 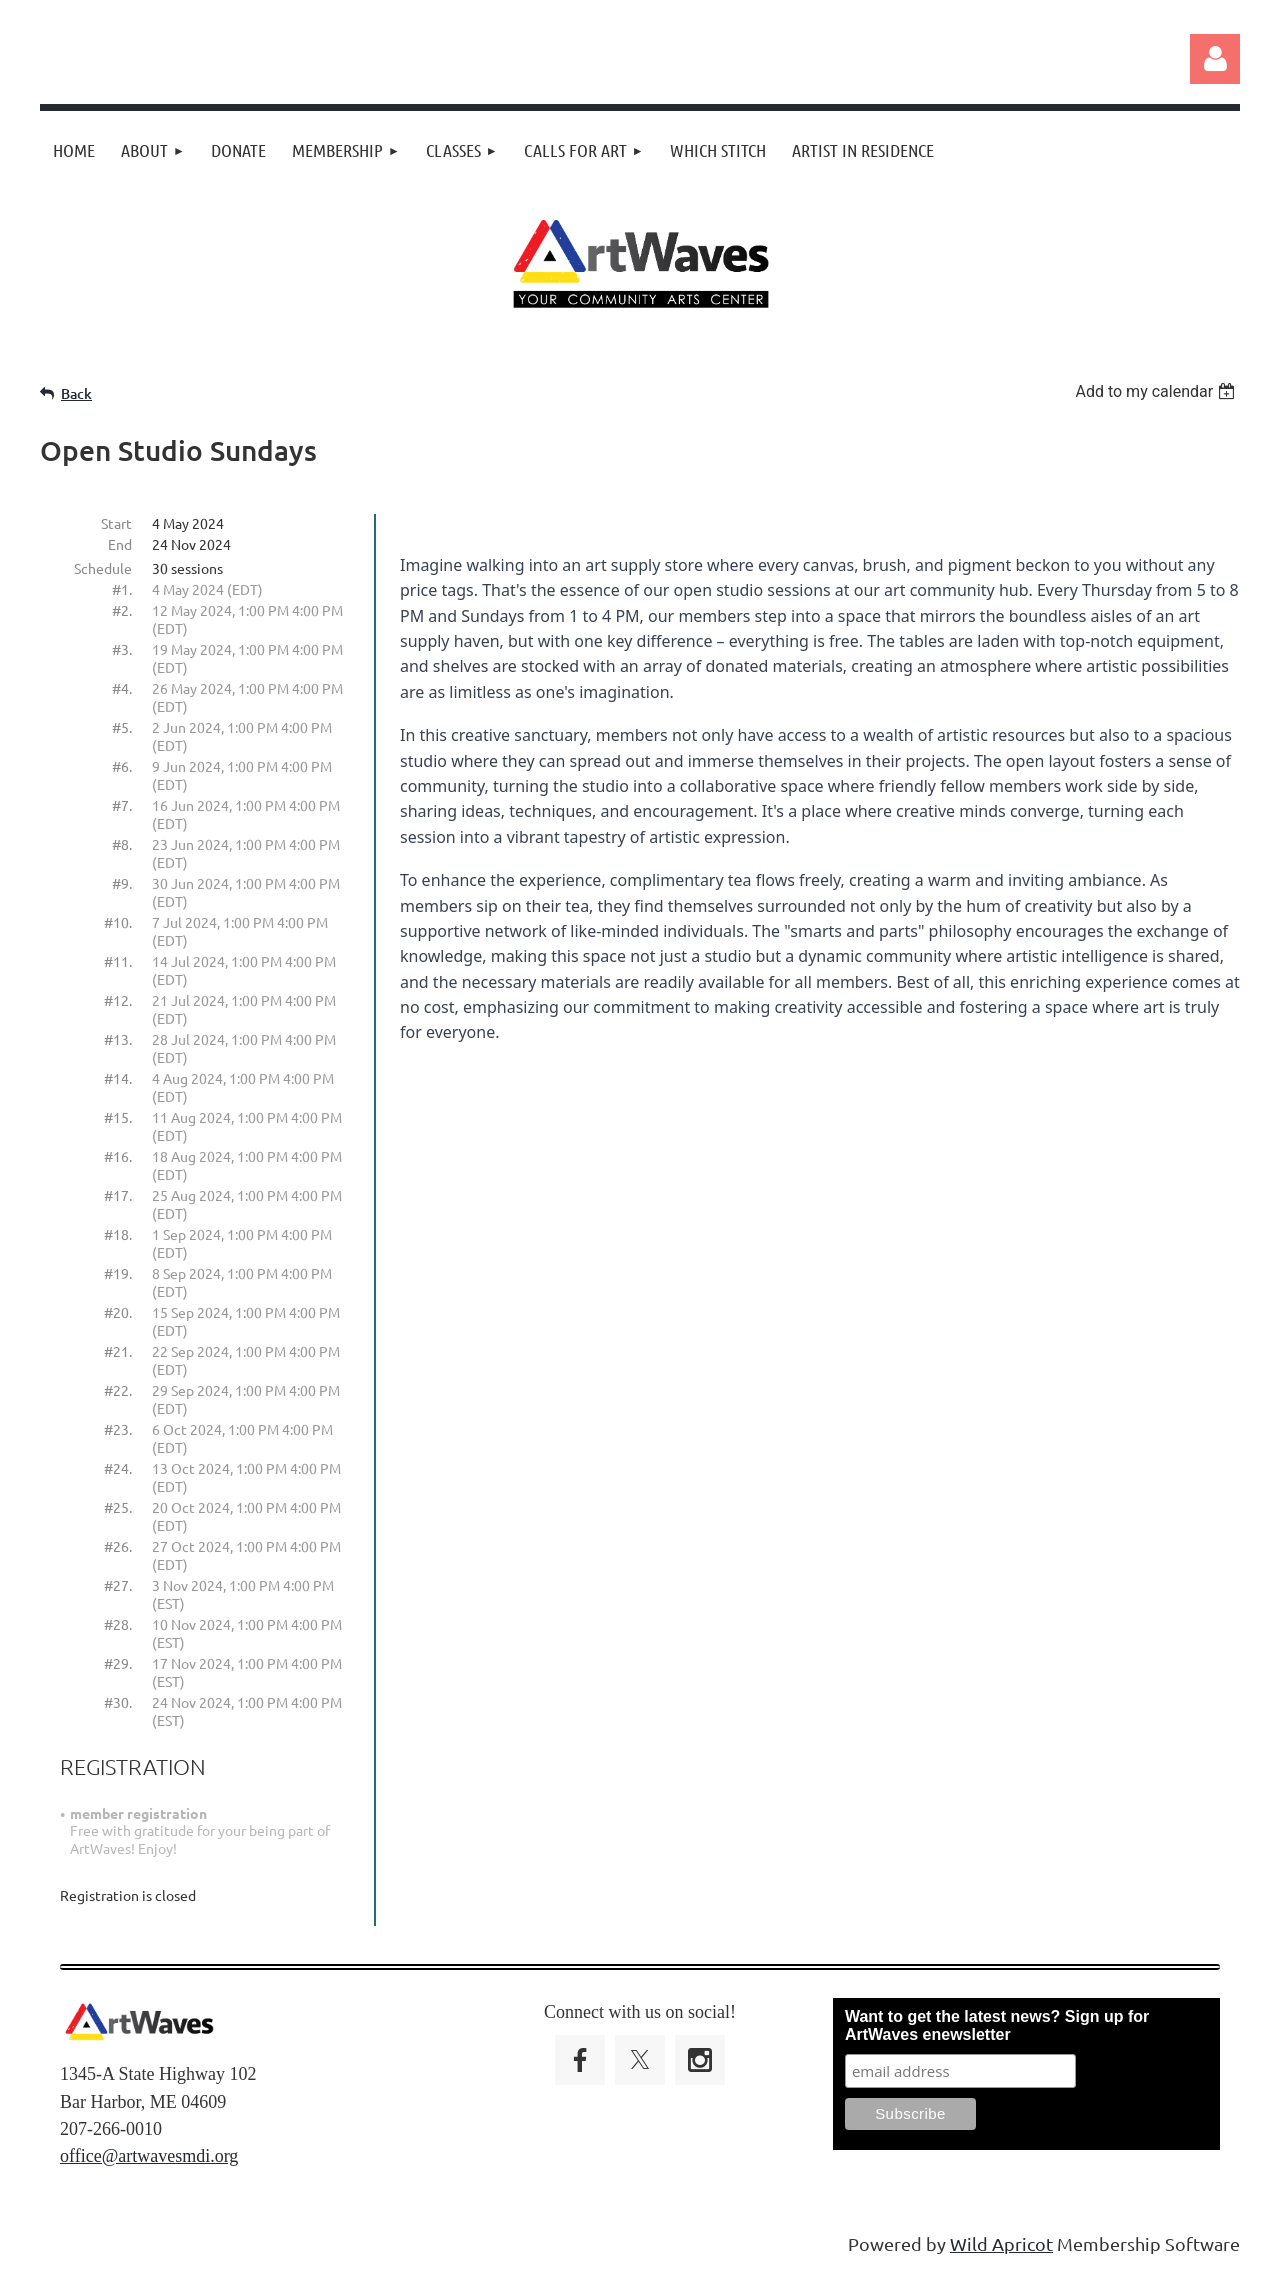 What do you see at coordinates (1215, 59) in the screenshot?
I see `Log in` at bounding box center [1215, 59].